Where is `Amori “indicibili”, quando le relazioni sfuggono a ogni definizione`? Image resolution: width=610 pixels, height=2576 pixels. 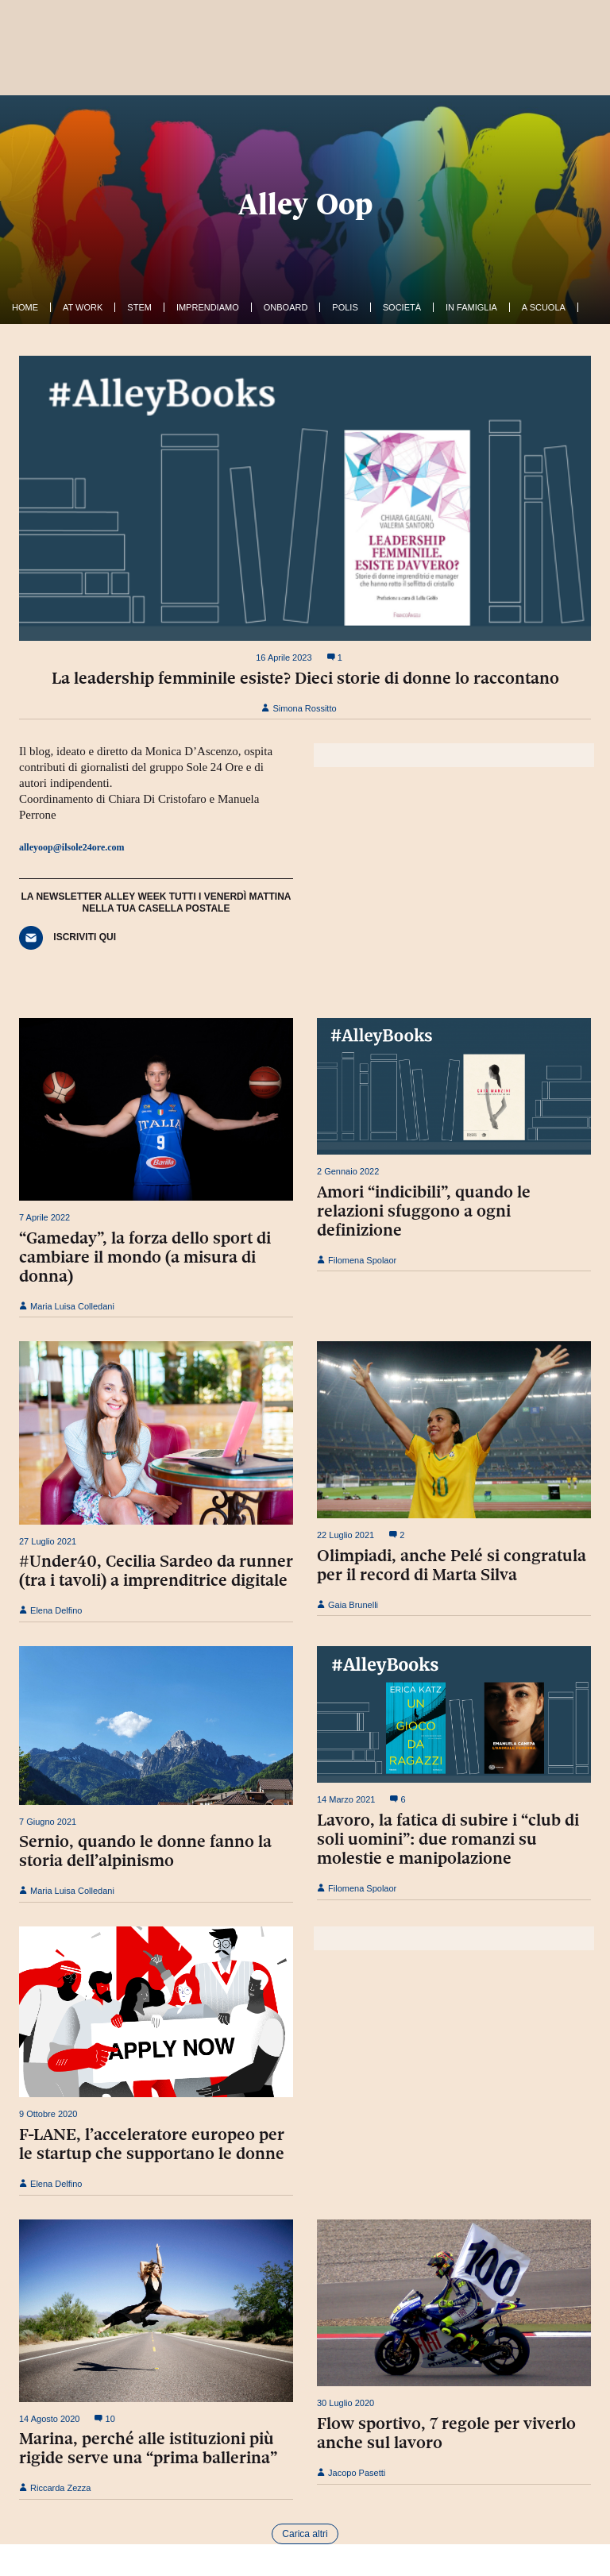
Amori “indicibili”, quando le relazioni sfuggono a ogni definizione is located at coordinates (424, 1211).